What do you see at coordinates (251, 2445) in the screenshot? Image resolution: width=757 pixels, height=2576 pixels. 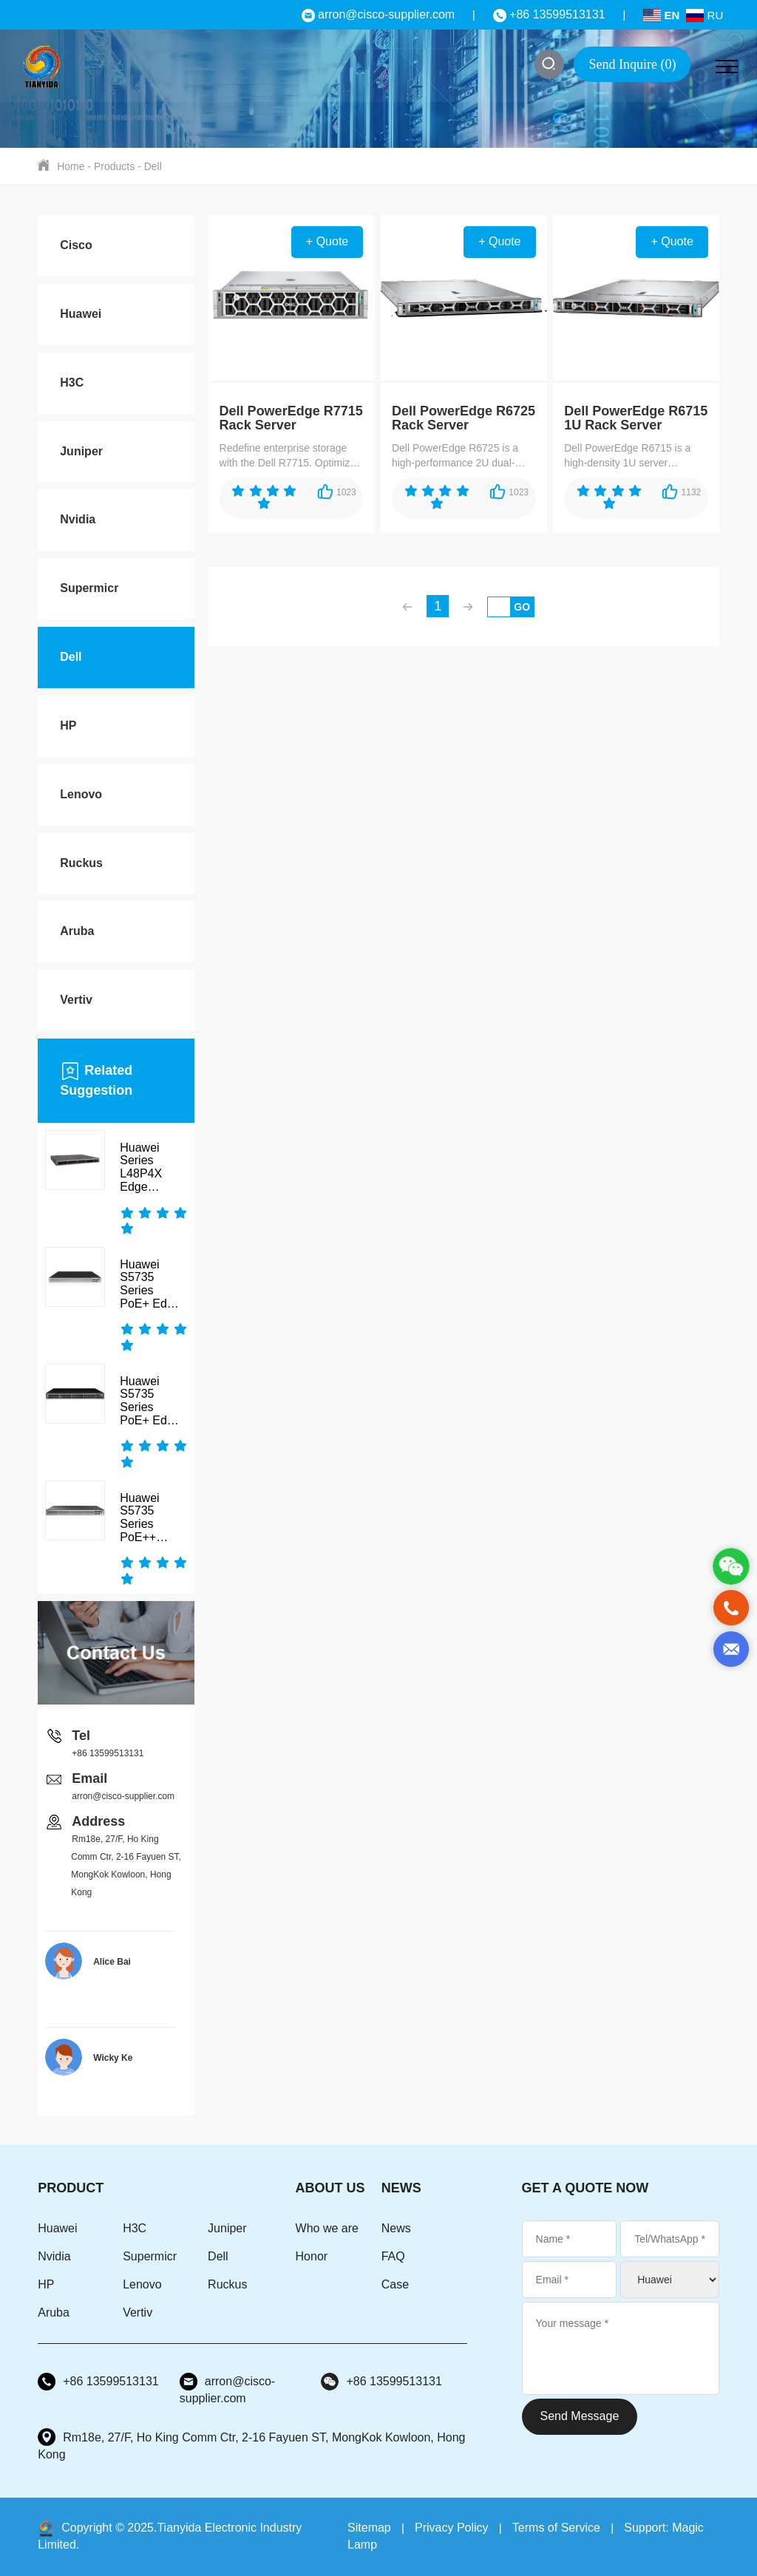 I see `Rm18e, 27/F, Ho King Comm Ctr, 2-16 Fayuen ST, MongKok Kowloon, Hong Kong` at bounding box center [251, 2445].